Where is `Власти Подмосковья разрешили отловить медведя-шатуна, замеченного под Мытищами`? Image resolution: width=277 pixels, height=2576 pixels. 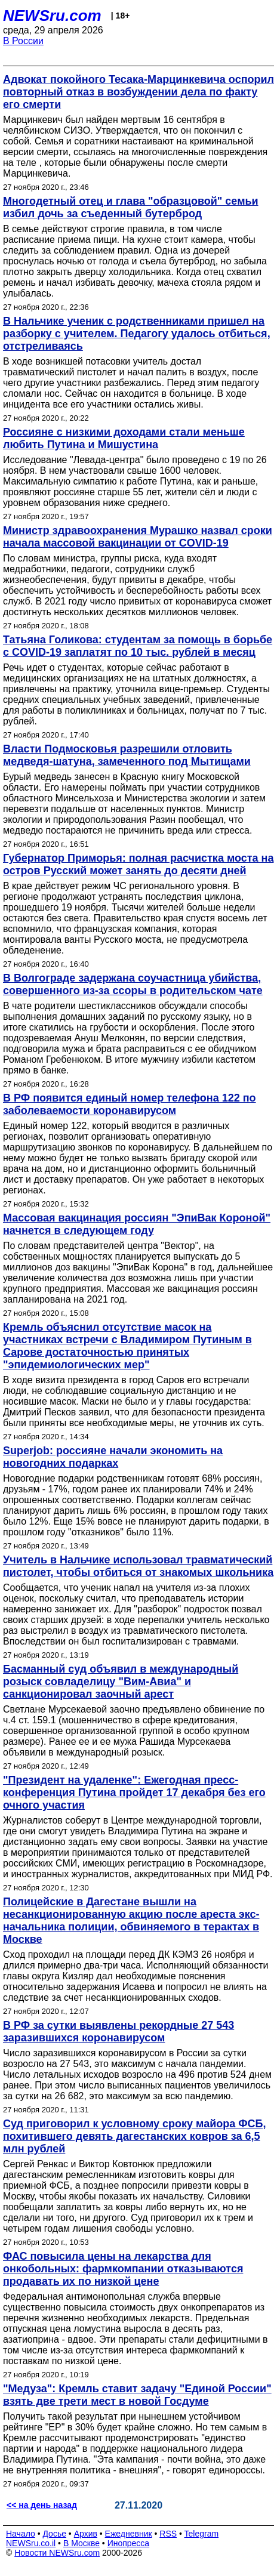
Власти Подмосковья разрешили отловить медведя-шатуна, замеченного под Мытищами is located at coordinates (127, 755).